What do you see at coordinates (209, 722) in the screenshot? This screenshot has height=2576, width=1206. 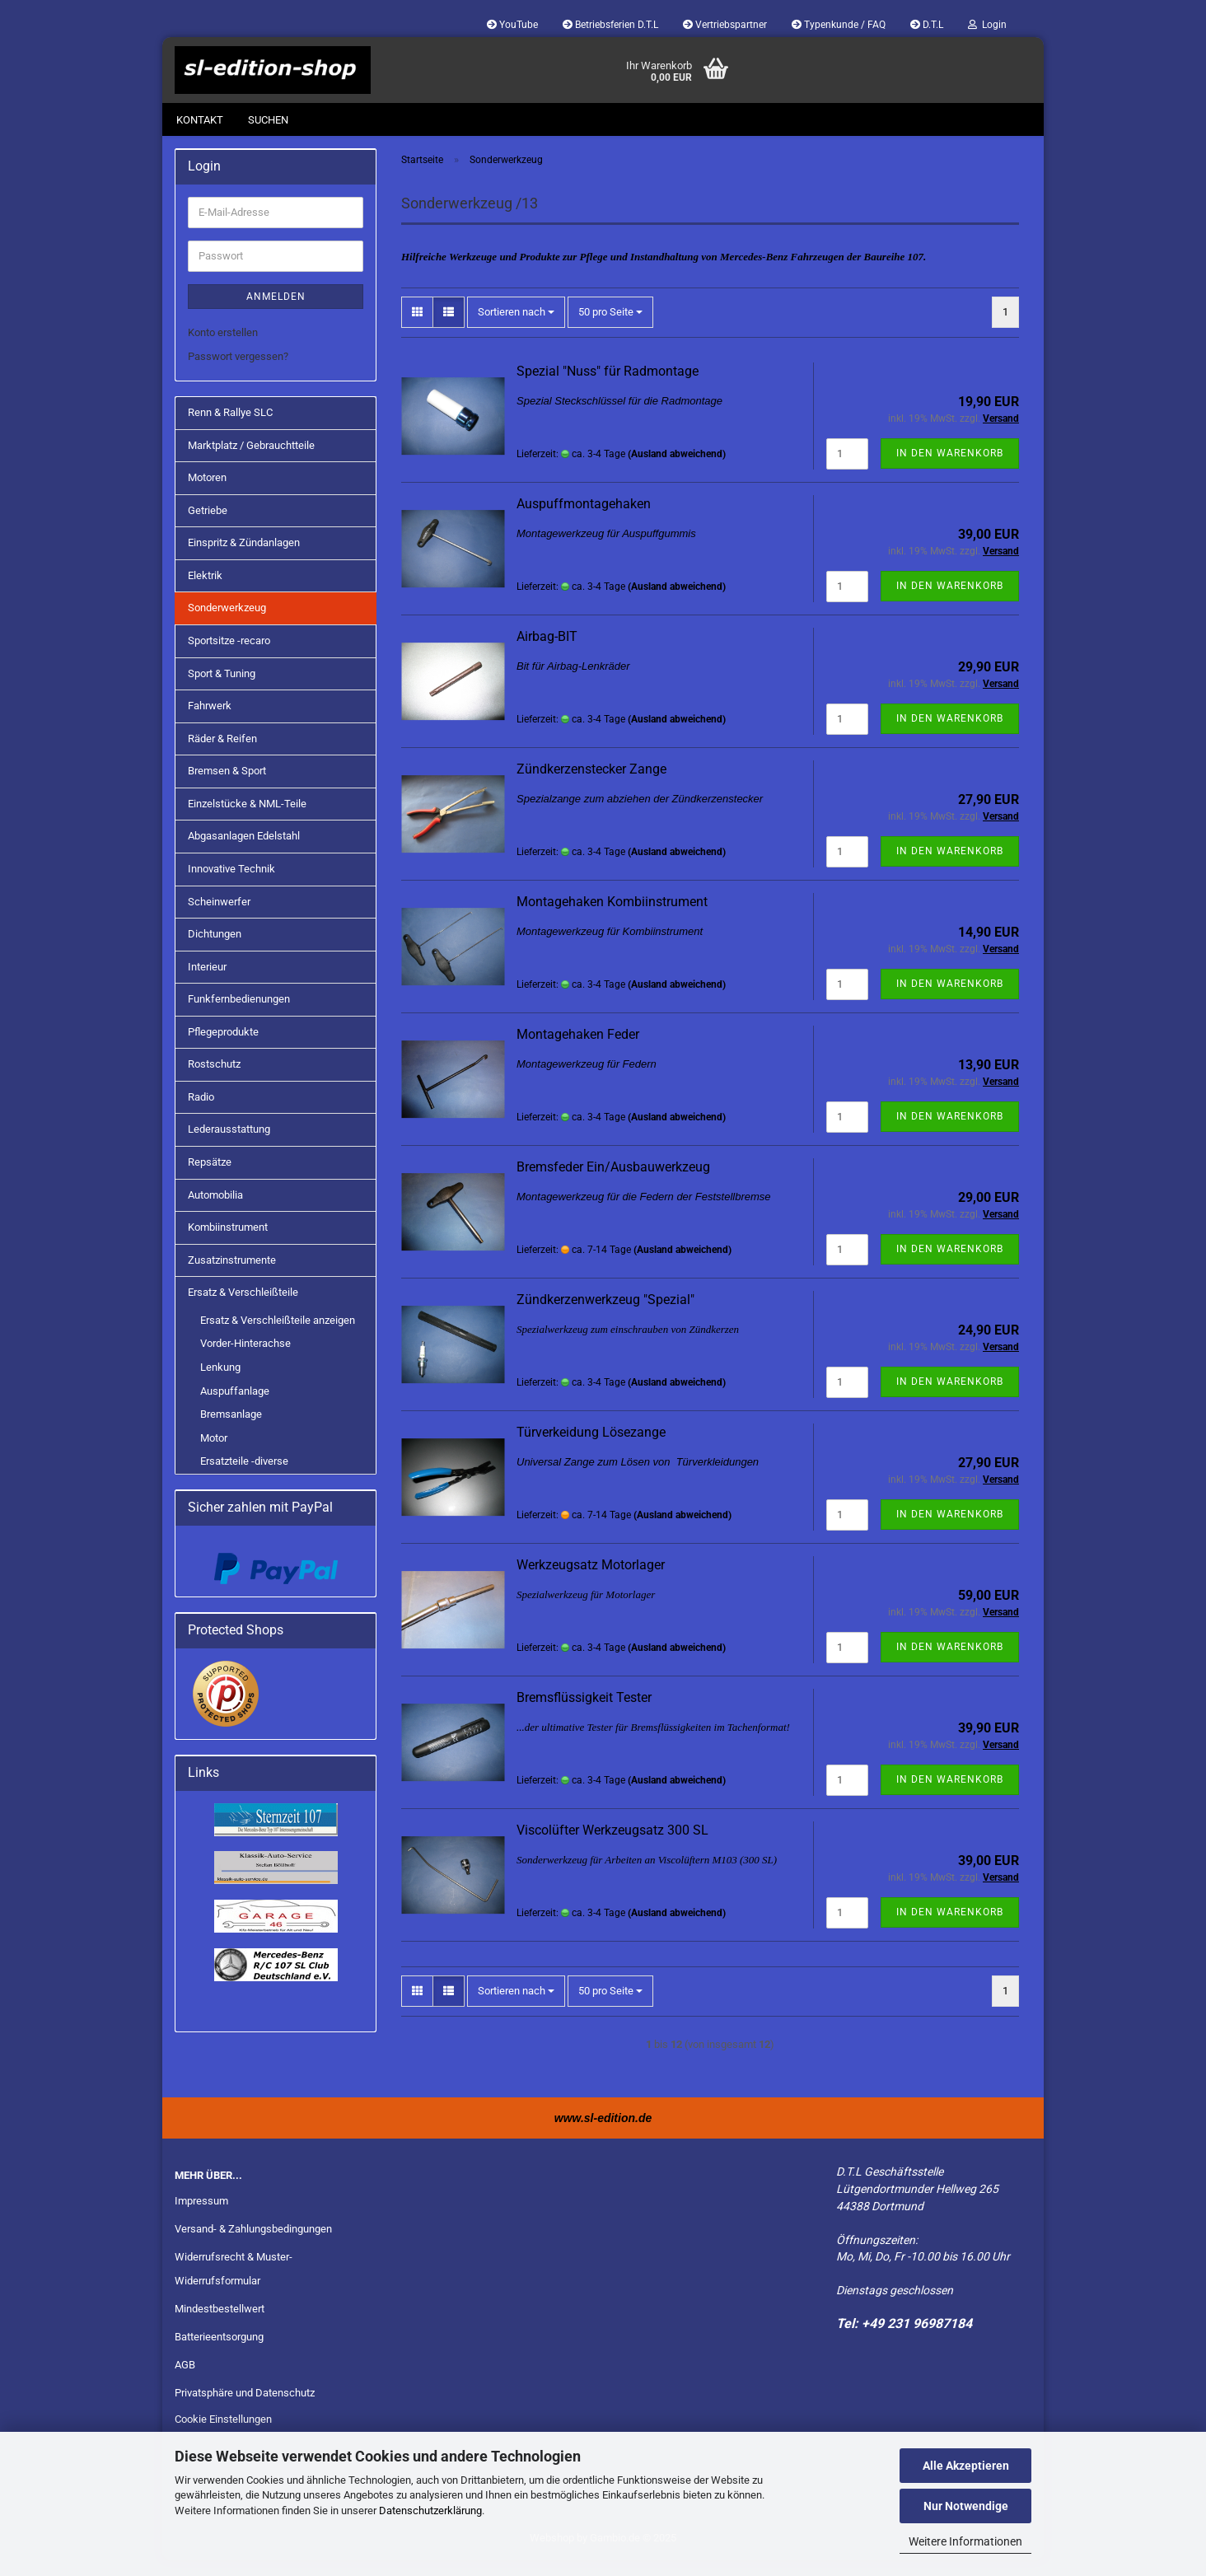 I see `Fahrwerk` at bounding box center [209, 722].